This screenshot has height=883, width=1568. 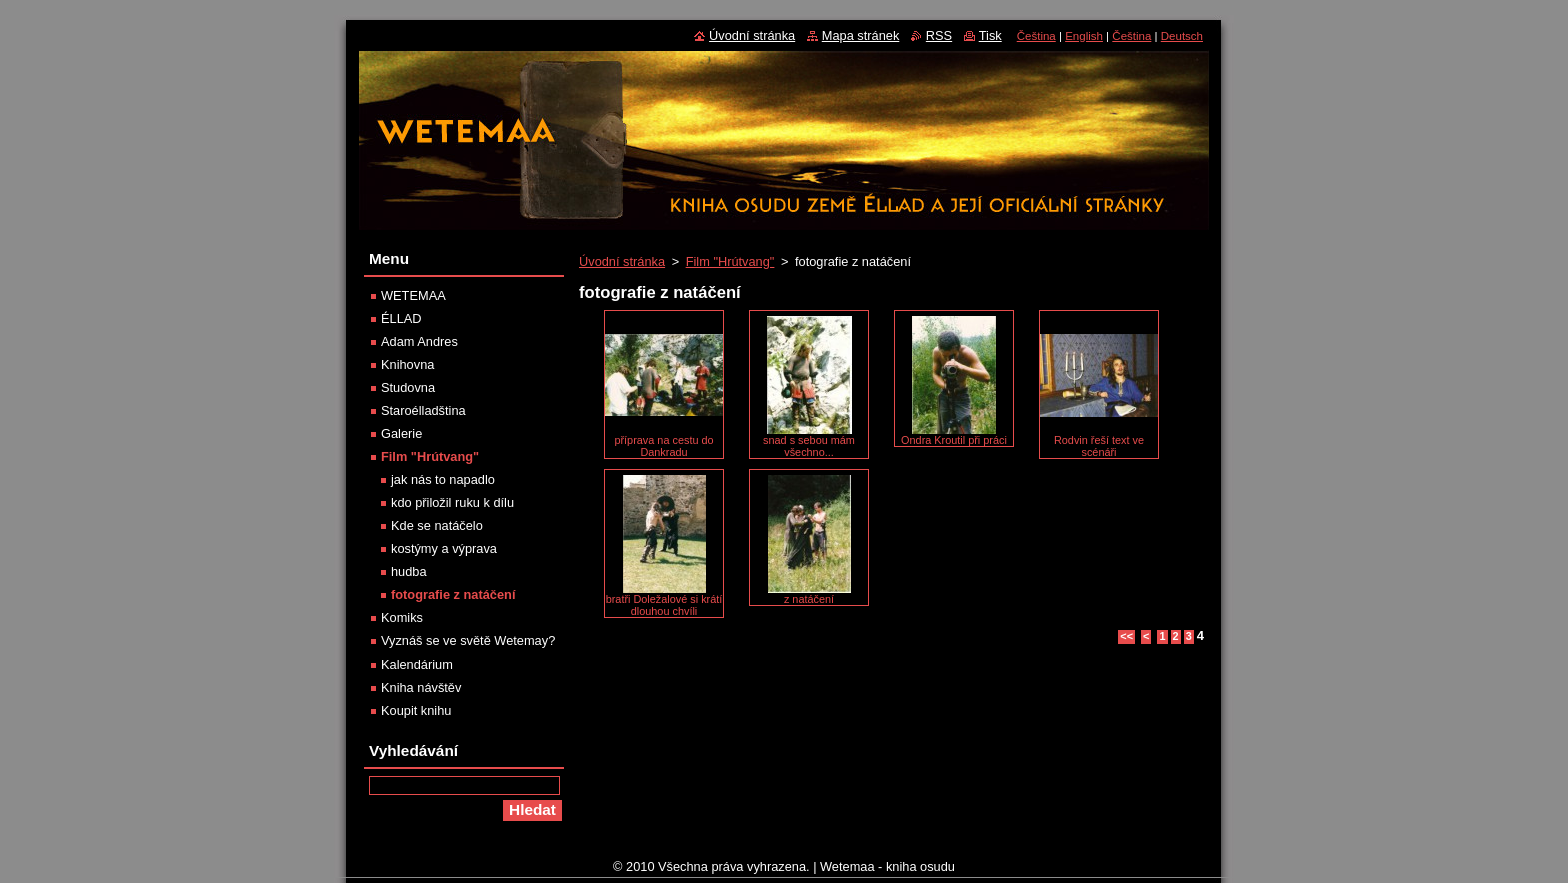 I want to click on RSS, so click(x=939, y=35).